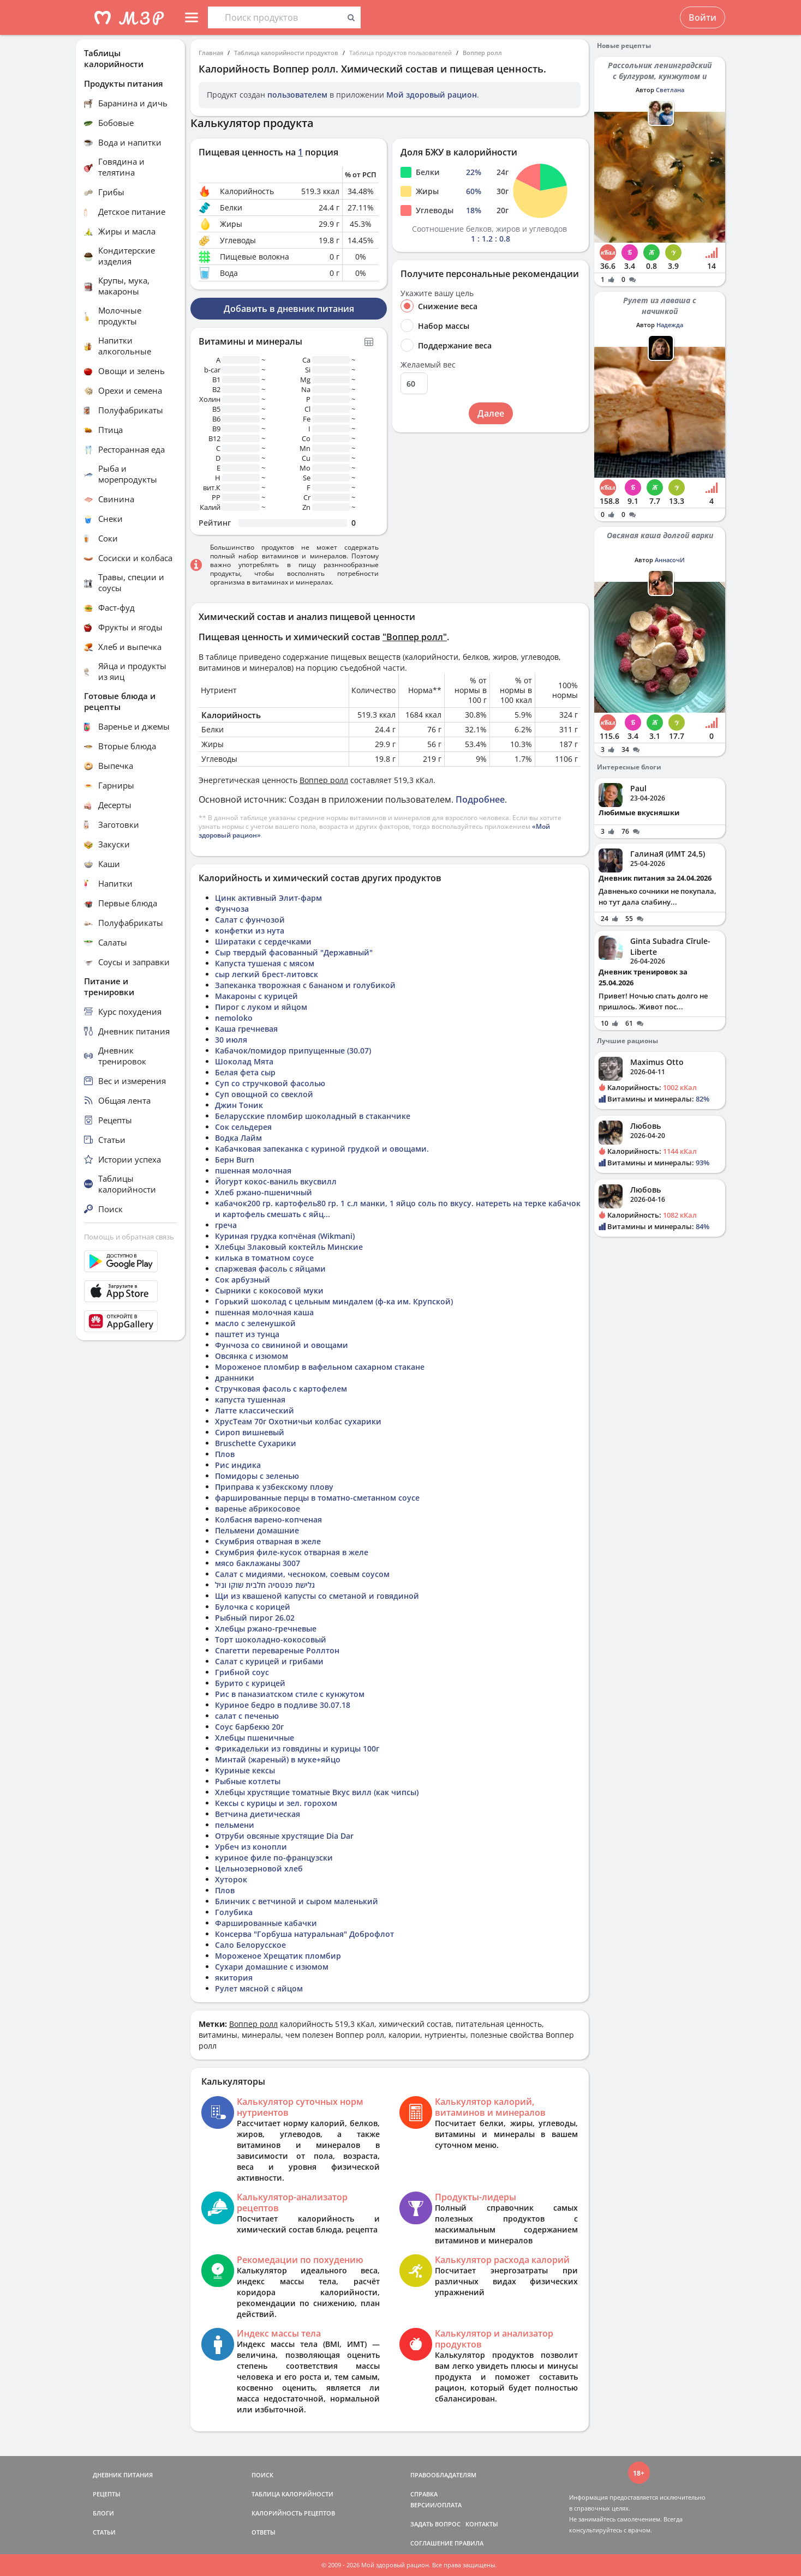 This screenshot has width=801, height=2576. What do you see at coordinates (259, 1988) in the screenshot?
I see `Рулет мясной с яйцом` at bounding box center [259, 1988].